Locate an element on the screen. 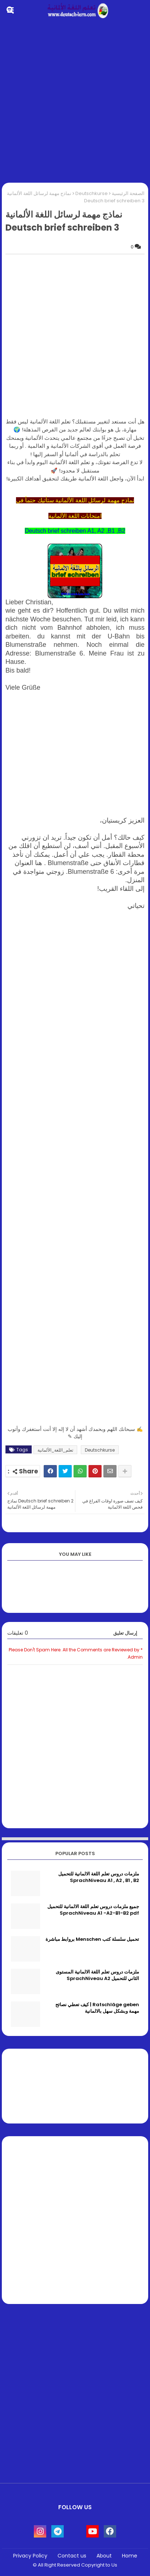  0 تعليقات is located at coordinates (17, 1633).